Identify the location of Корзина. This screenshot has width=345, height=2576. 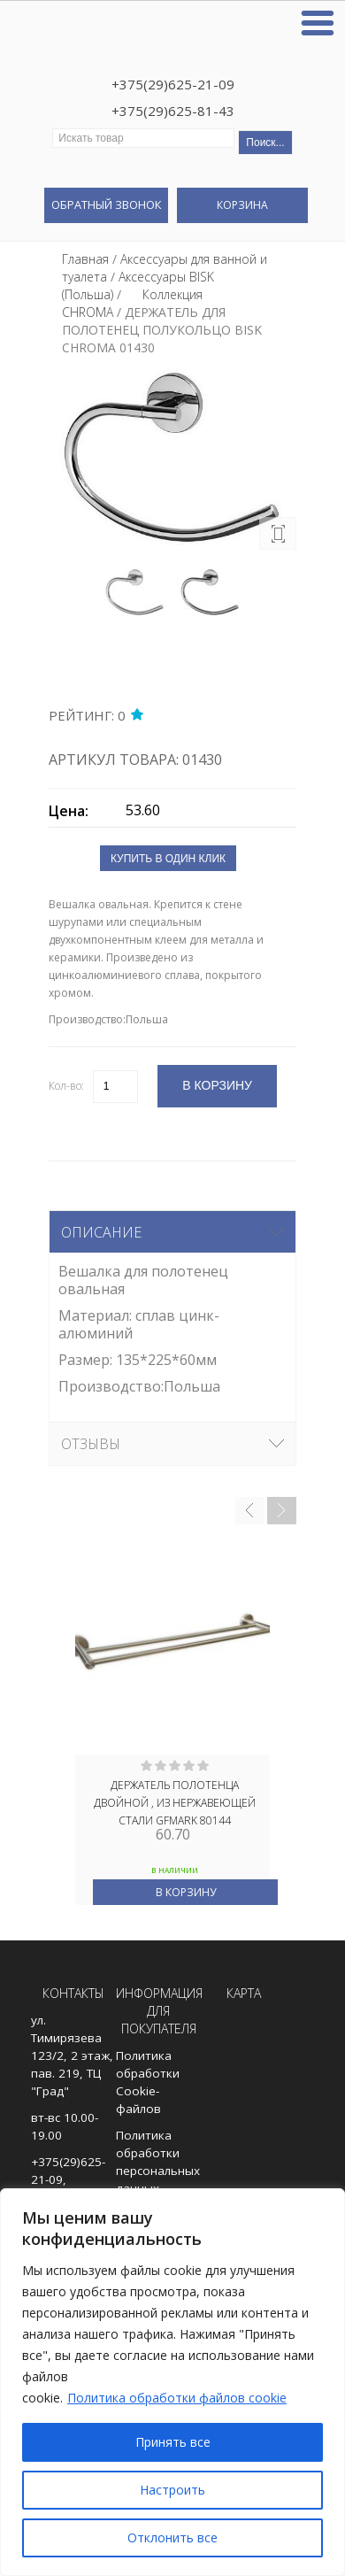
(242, 204).